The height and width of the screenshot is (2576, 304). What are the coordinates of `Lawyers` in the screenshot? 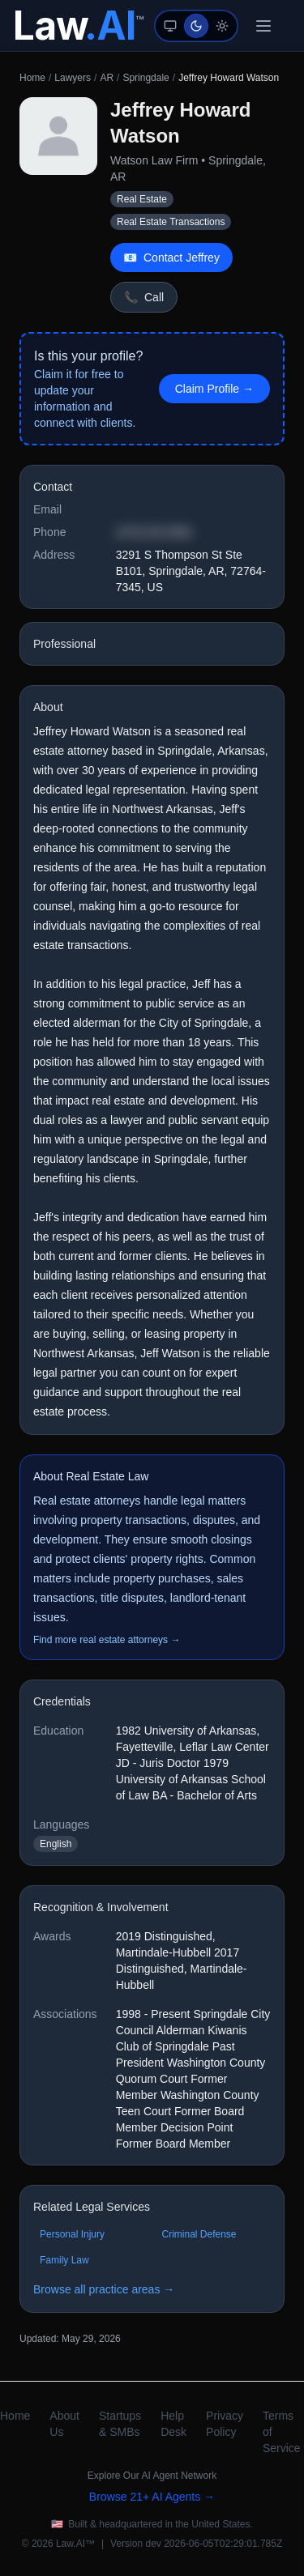 It's located at (72, 77).